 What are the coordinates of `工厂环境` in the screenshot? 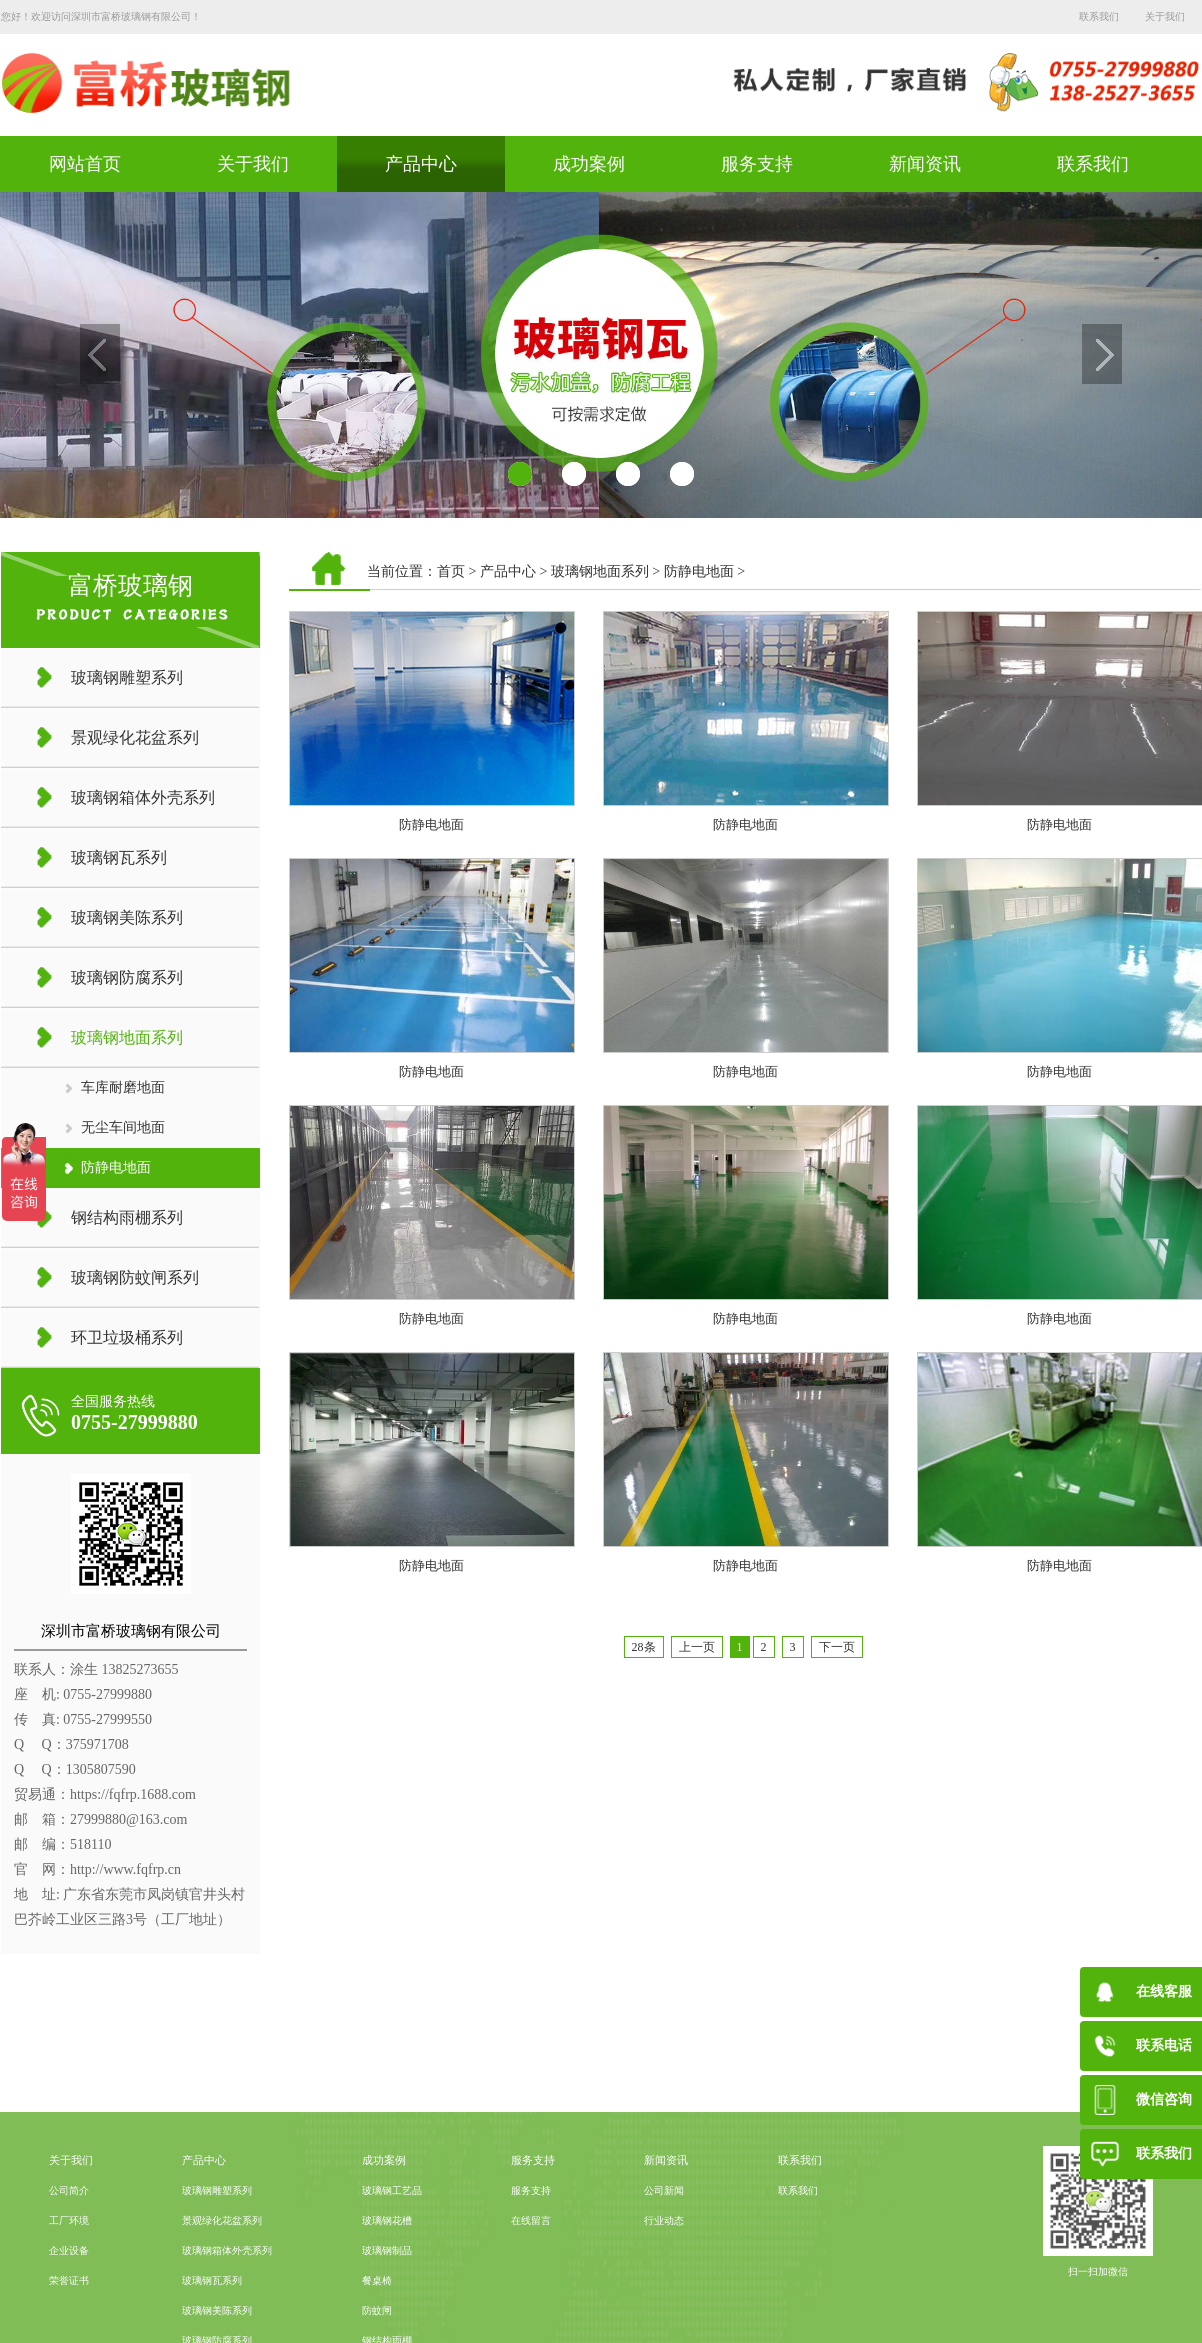 It's located at (69, 2301).